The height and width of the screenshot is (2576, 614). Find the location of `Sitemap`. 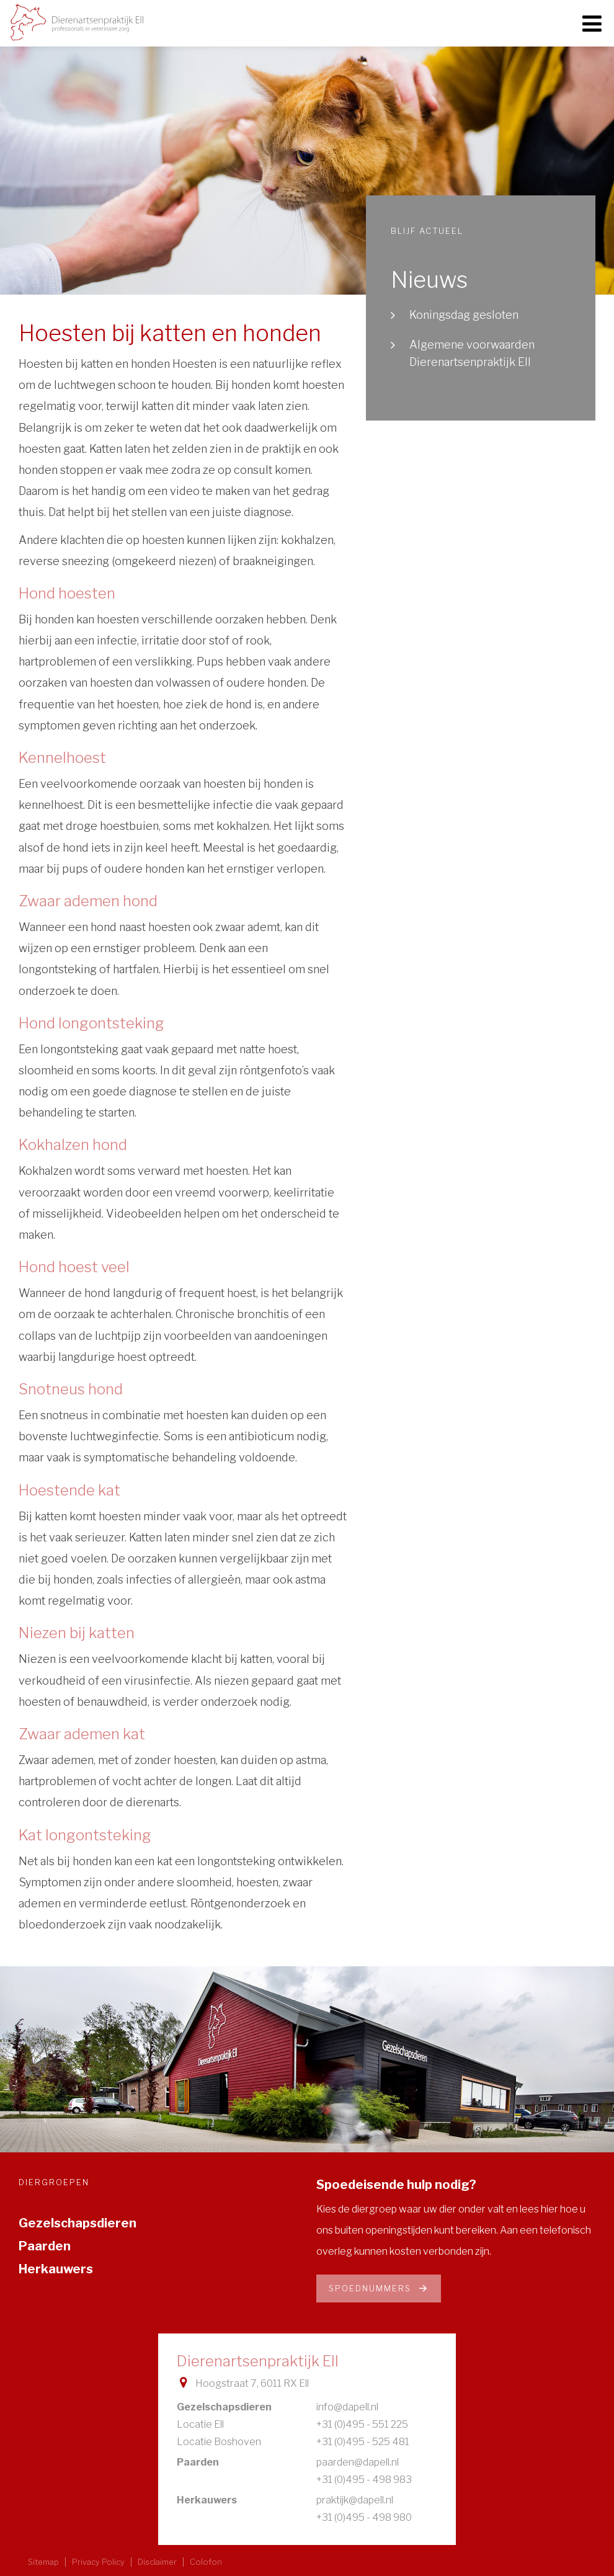

Sitemap is located at coordinates (43, 2562).